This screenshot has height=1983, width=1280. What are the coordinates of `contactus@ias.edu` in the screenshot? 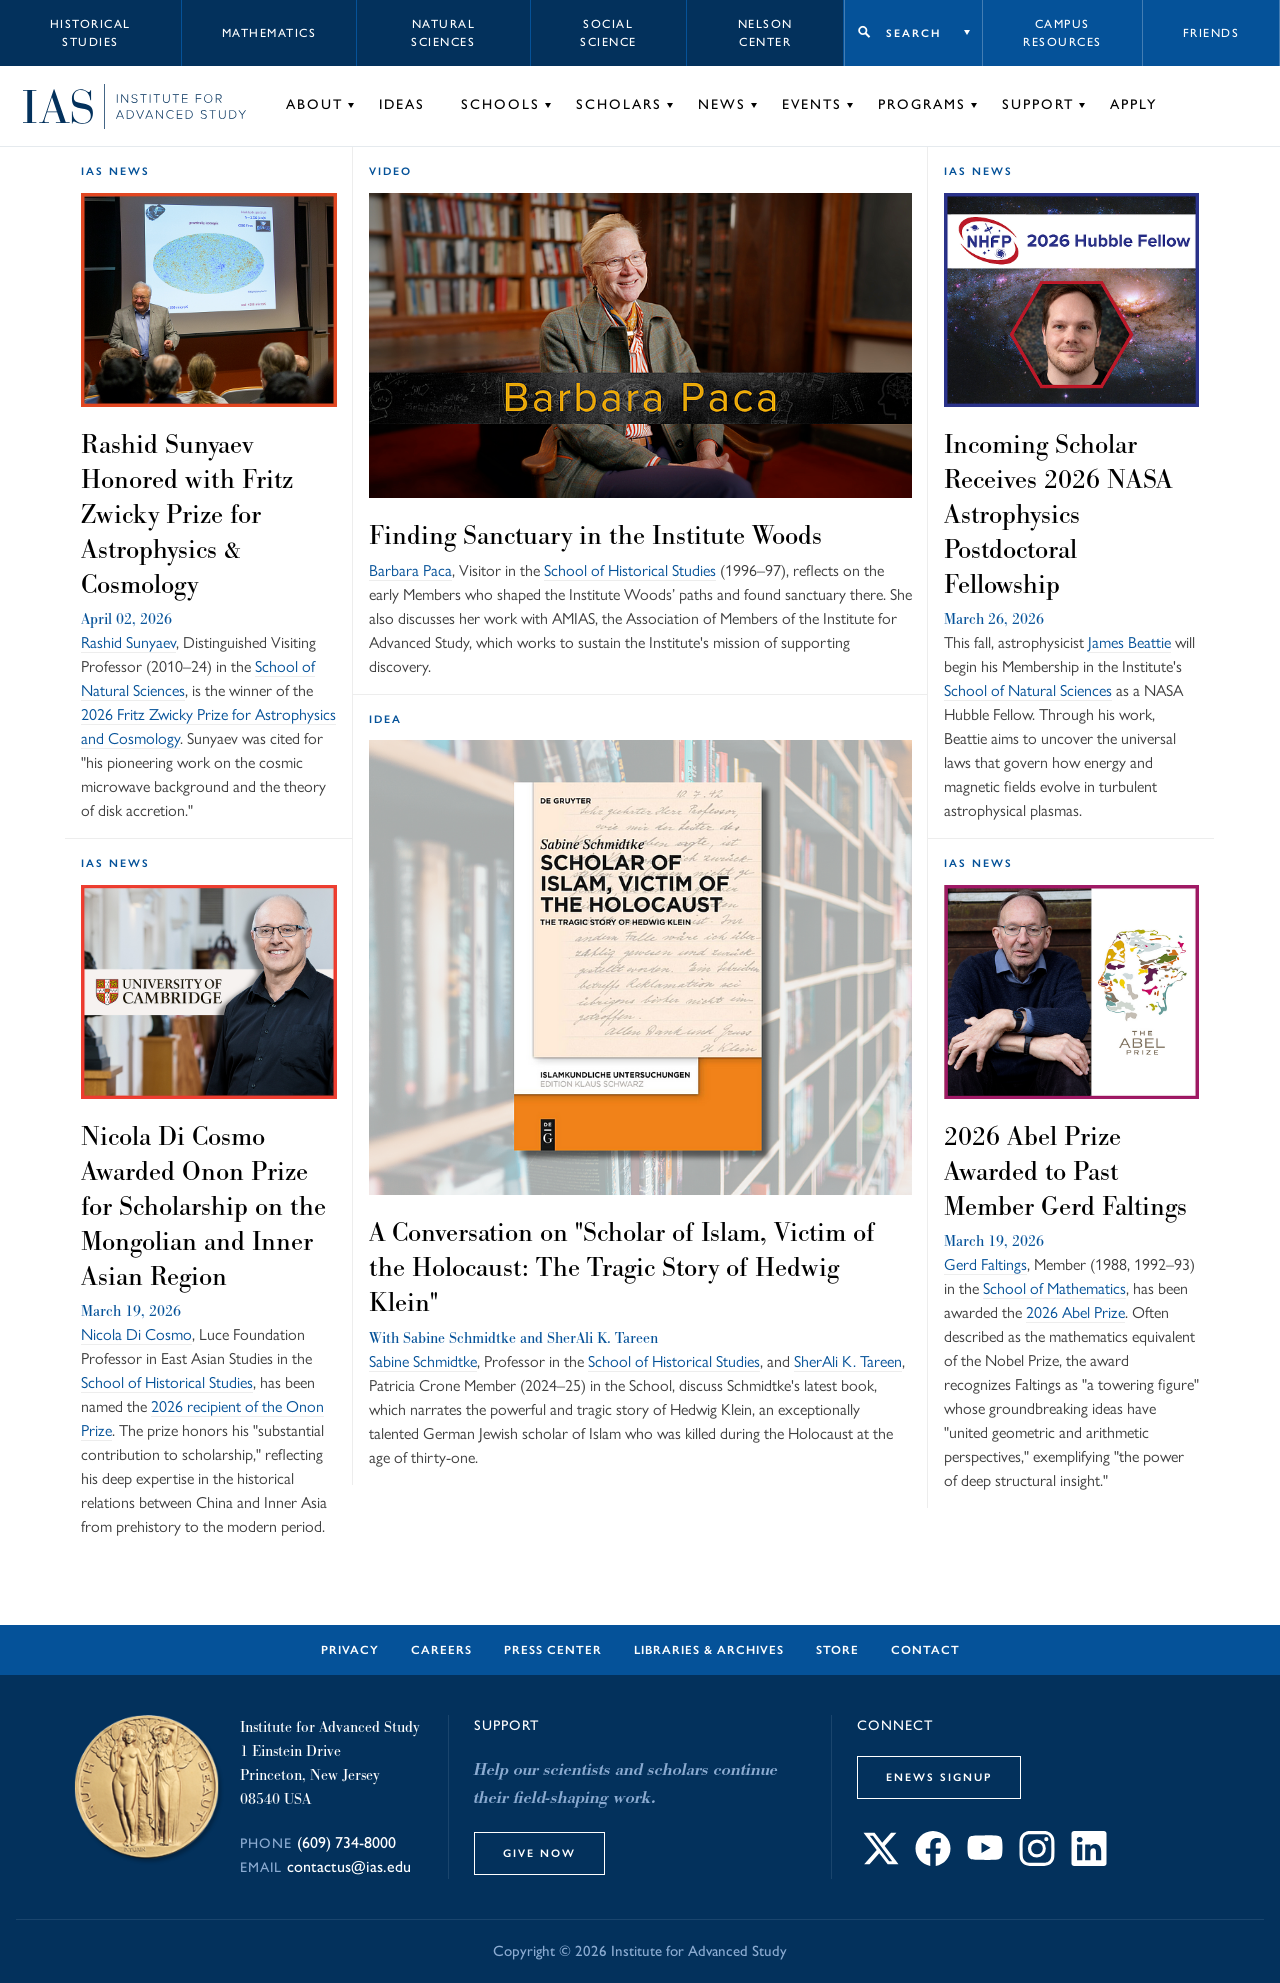 It's located at (349, 1866).